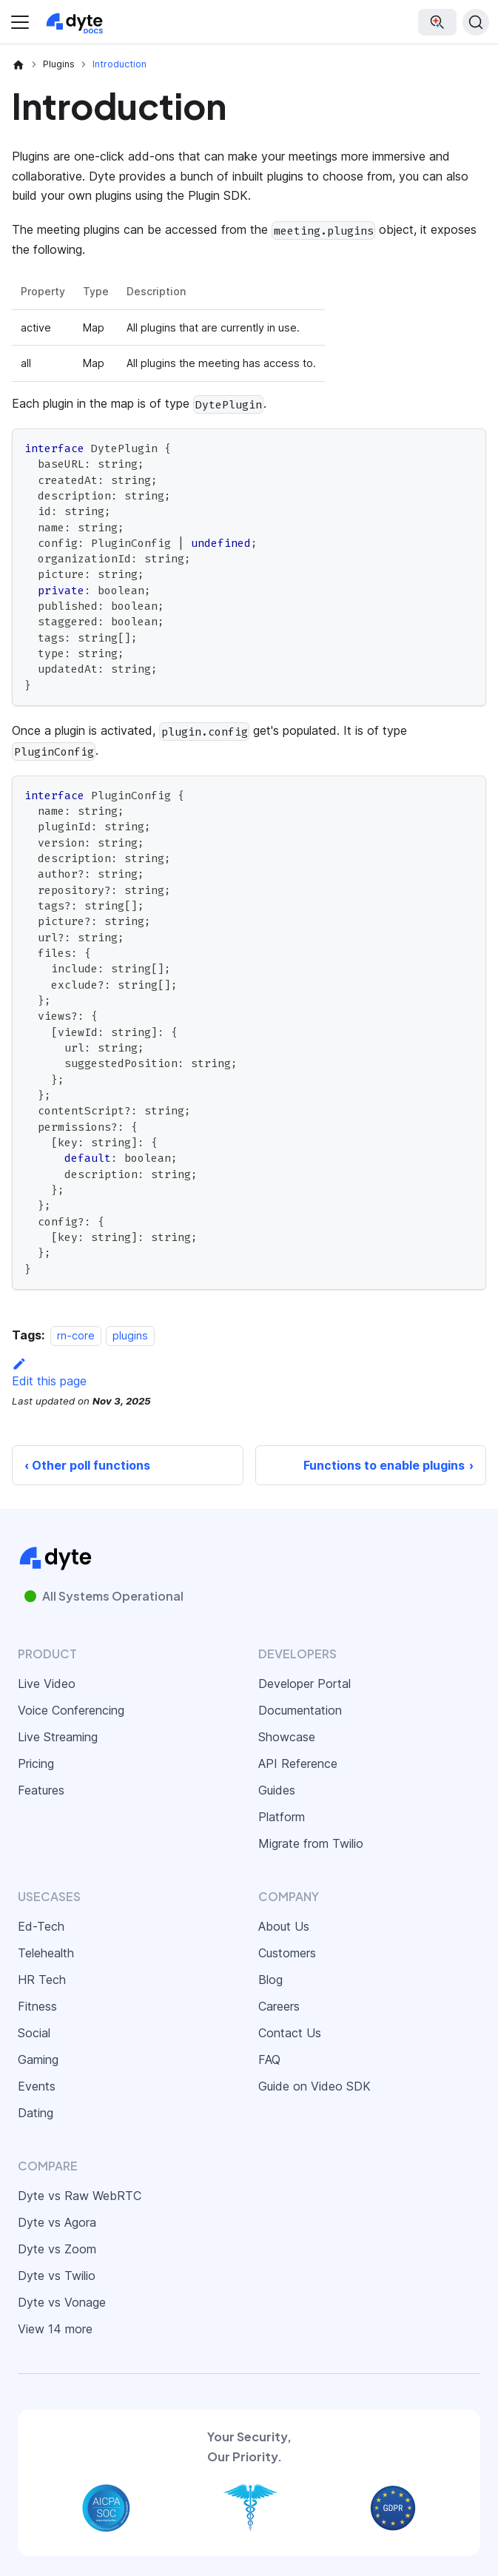 The image size is (498, 2576). I want to click on Dating, so click(35, 2112).